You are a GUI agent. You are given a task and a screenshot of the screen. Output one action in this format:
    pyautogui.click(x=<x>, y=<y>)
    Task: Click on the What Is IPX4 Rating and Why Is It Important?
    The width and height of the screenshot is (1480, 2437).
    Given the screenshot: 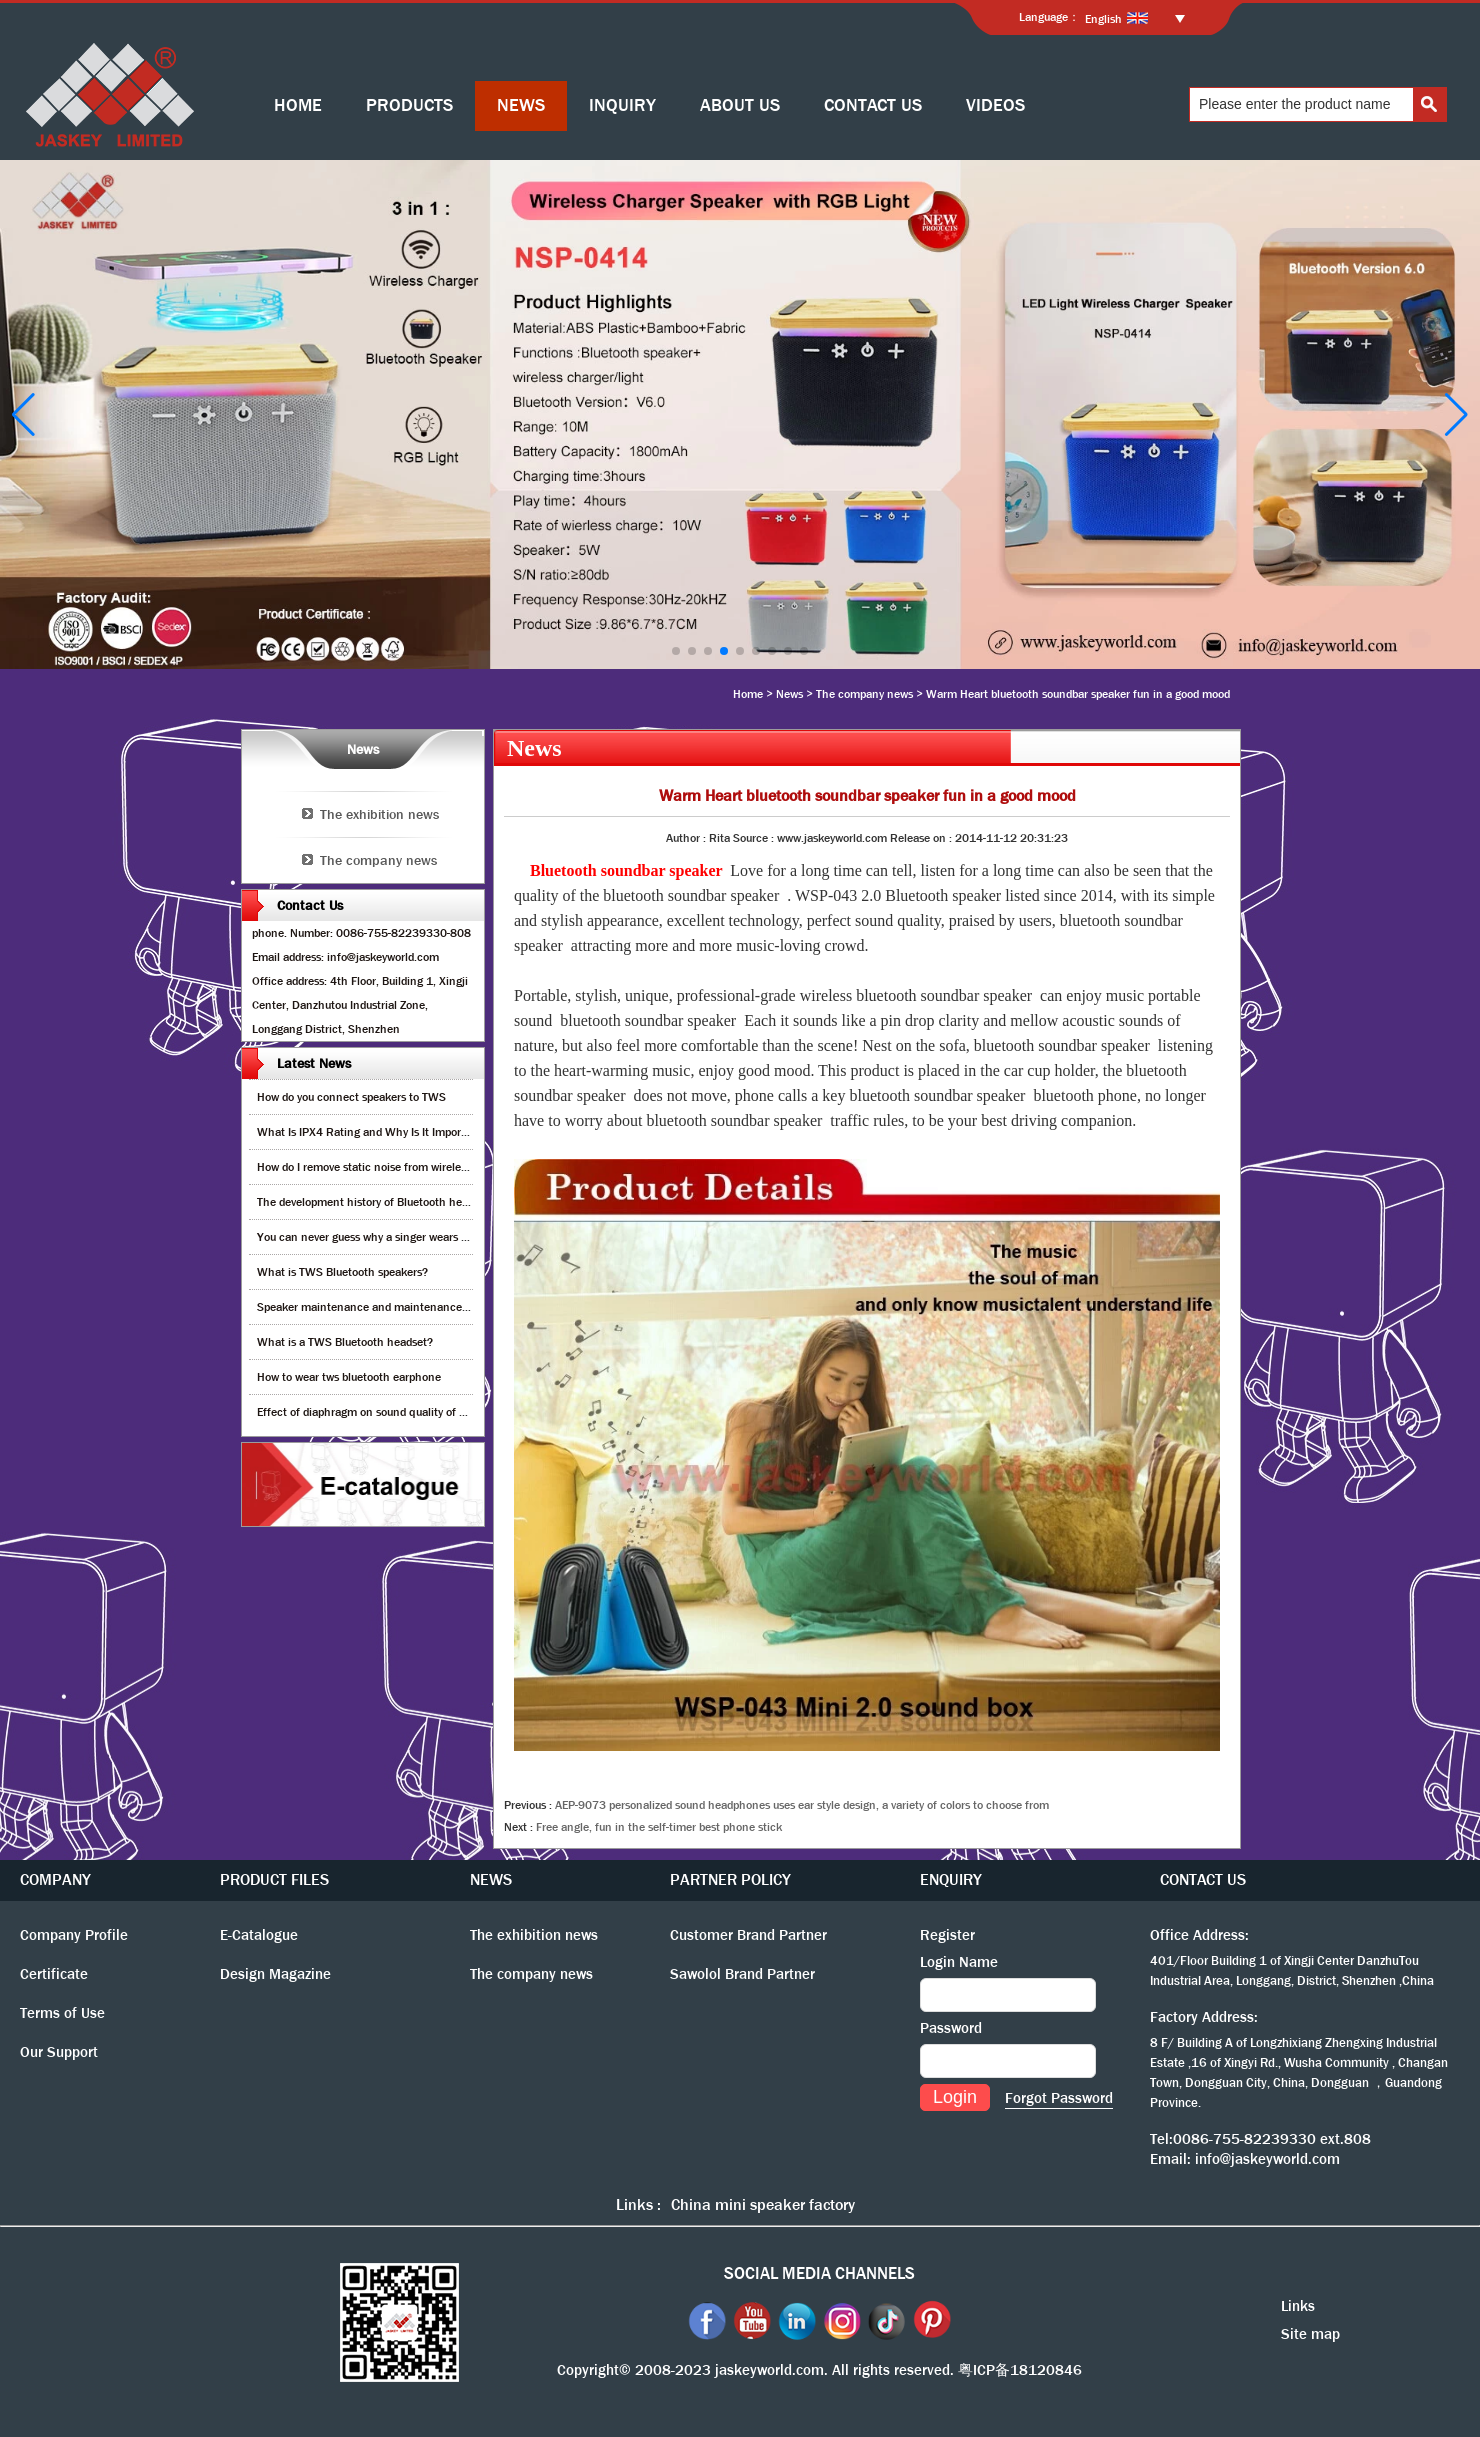 What is the action you would take?
    pyautogui.click(x=372, y=1132)
    